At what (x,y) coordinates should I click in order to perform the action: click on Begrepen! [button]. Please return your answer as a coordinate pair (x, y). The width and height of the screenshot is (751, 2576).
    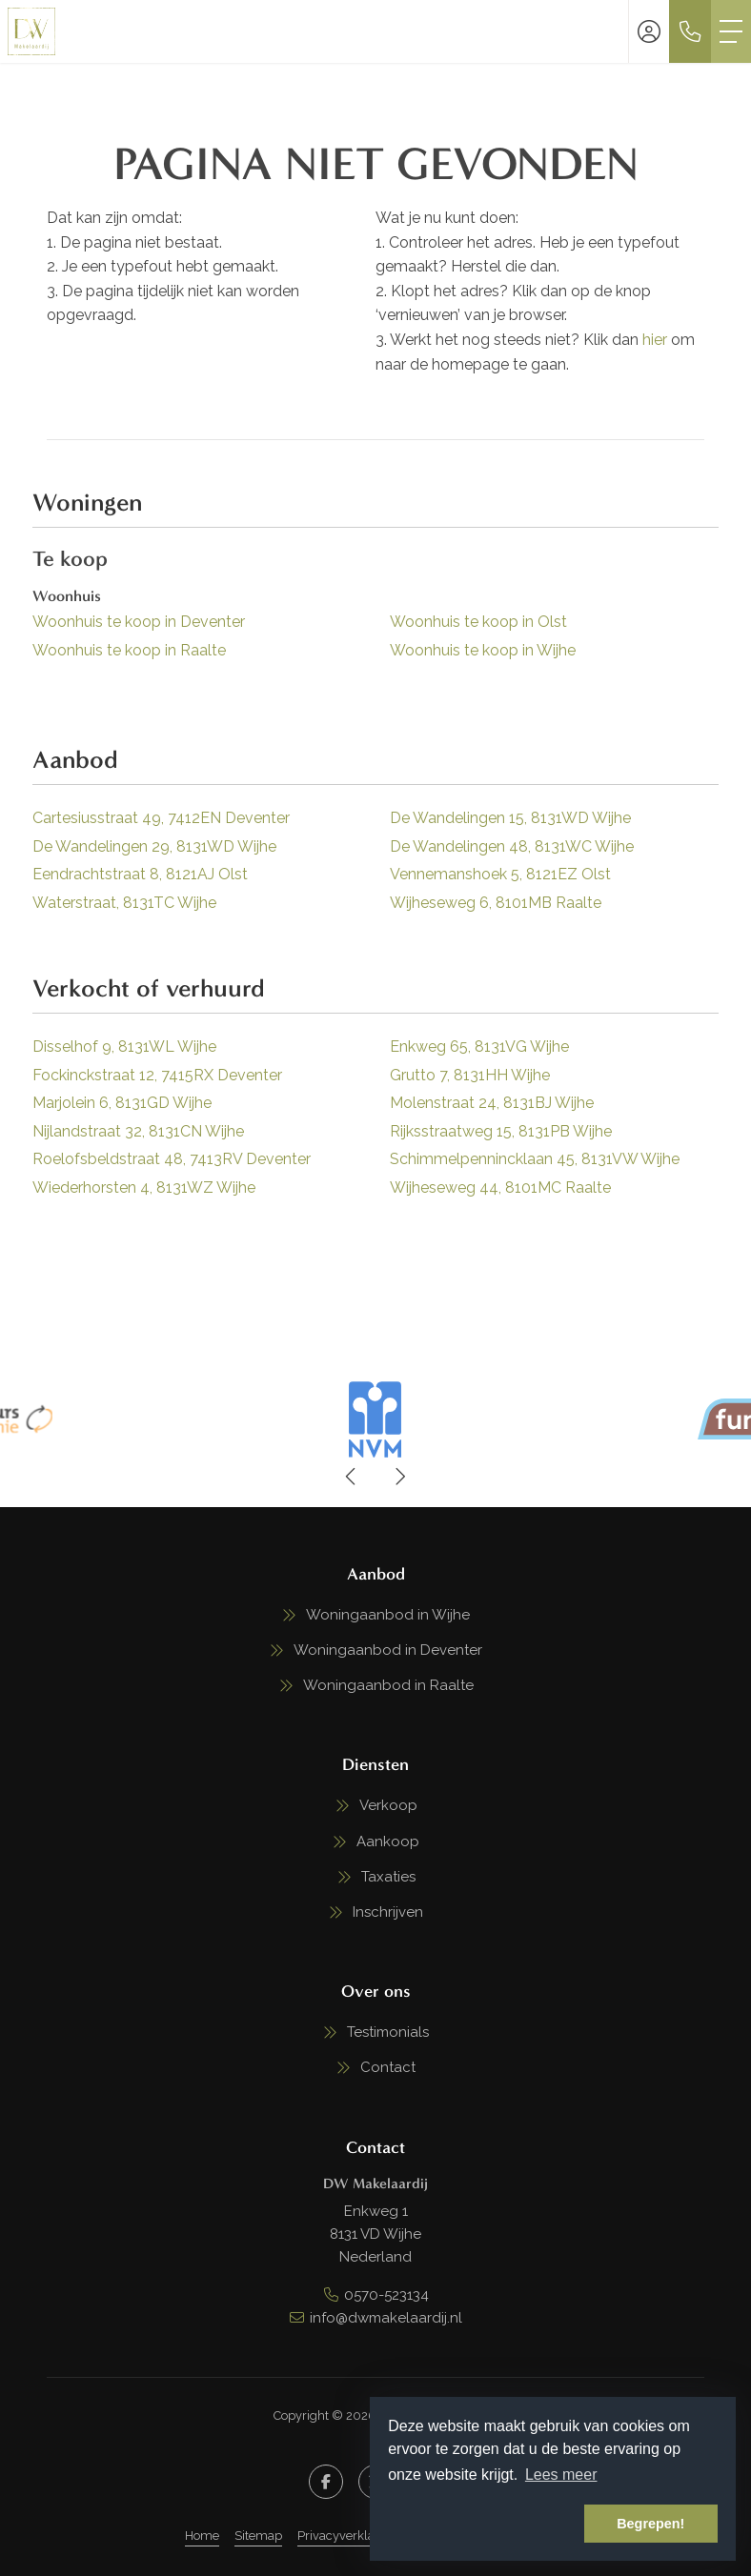
    Looking at the image, I should click on (650, 2523).